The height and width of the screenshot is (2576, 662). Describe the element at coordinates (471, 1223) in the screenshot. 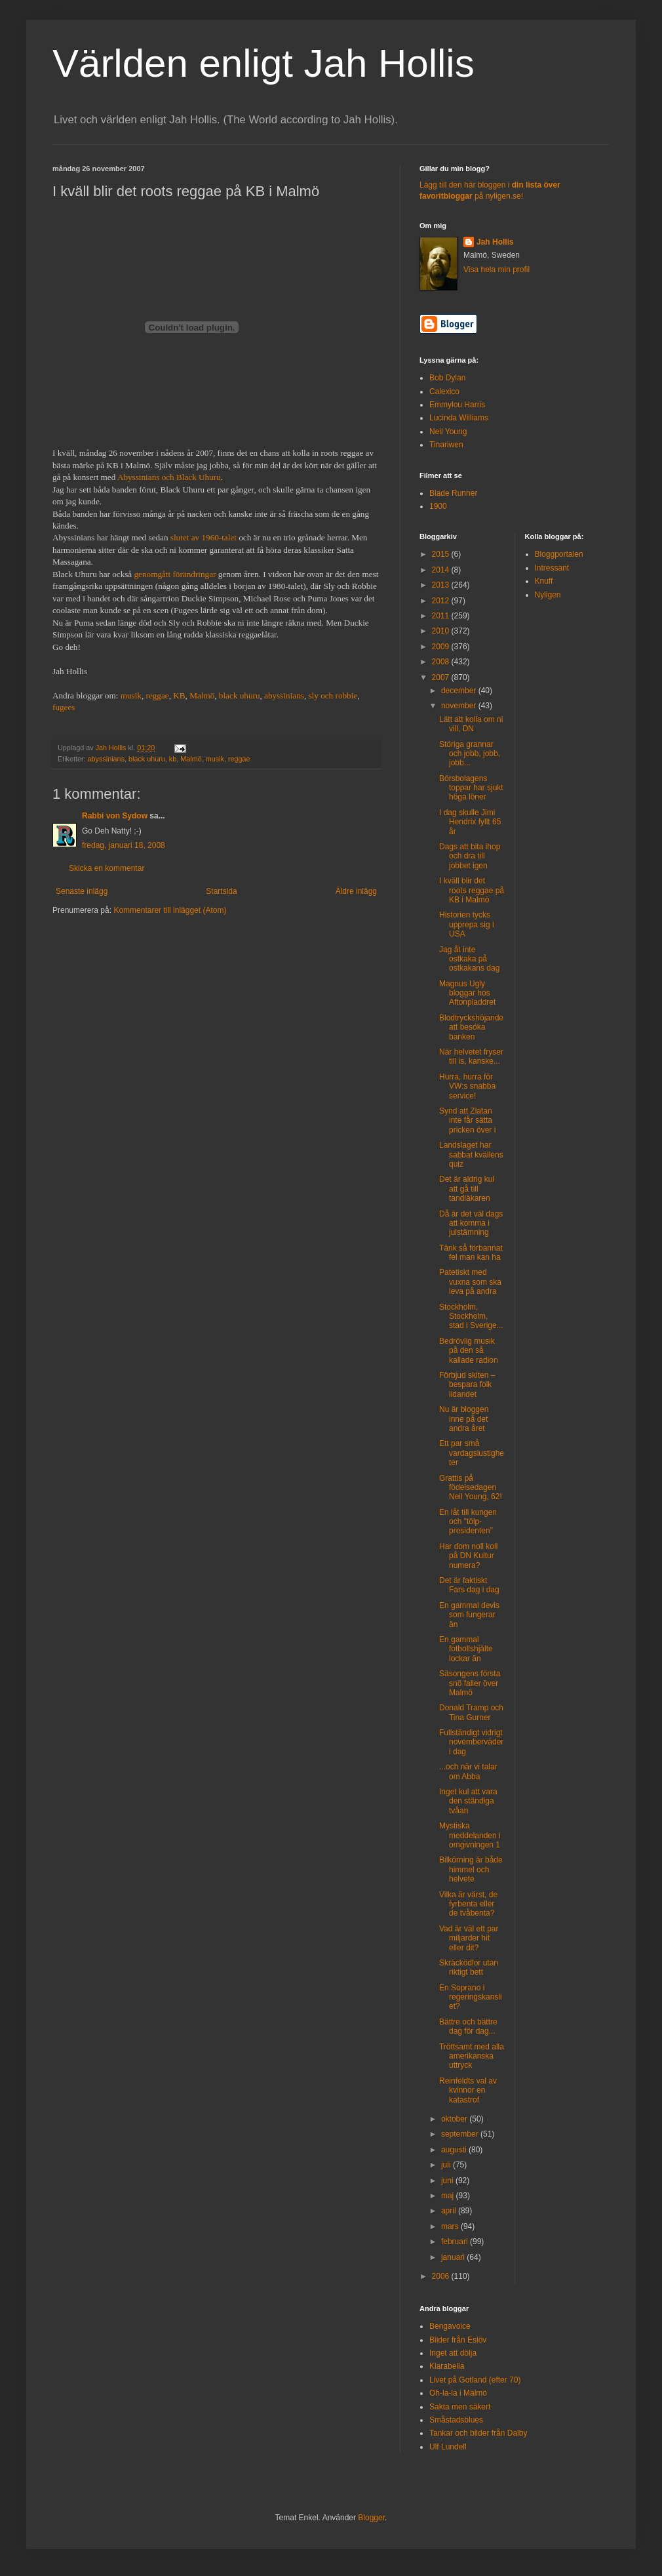

I see `Då är det väl dags att komma i julstämning` at that location.